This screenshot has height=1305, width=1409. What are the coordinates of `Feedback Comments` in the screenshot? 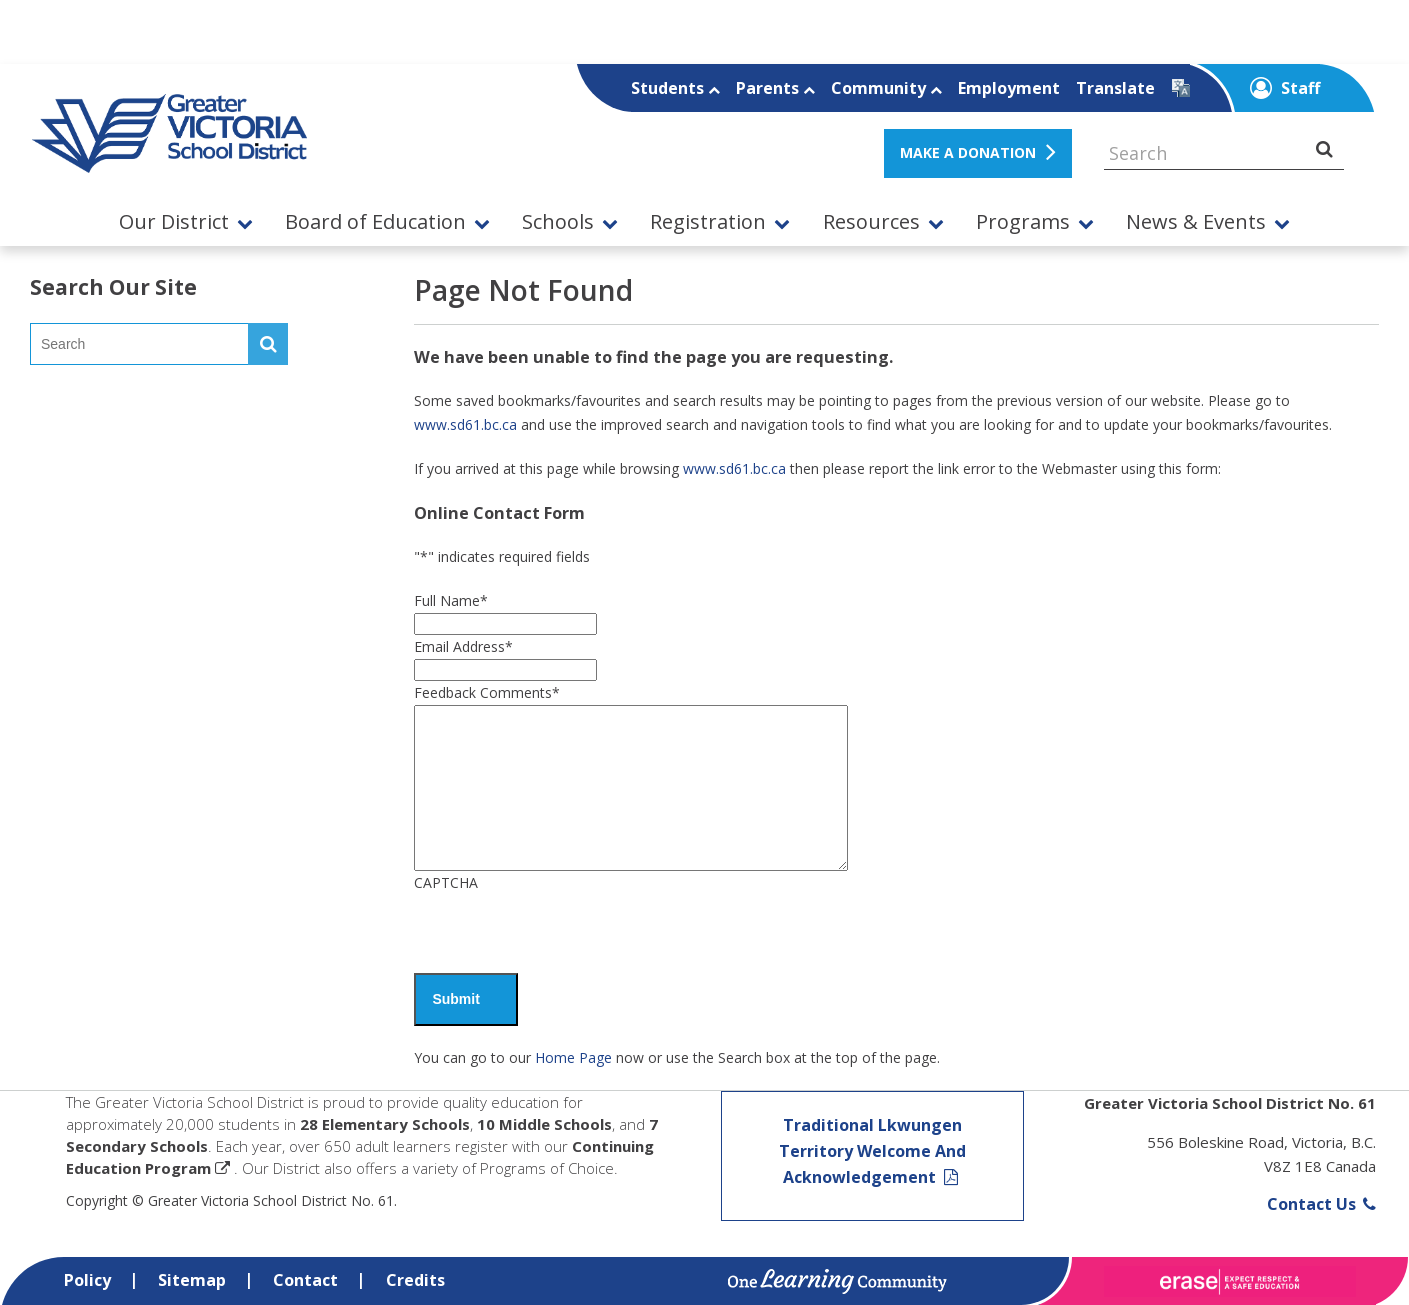 It's located at (487, 692).